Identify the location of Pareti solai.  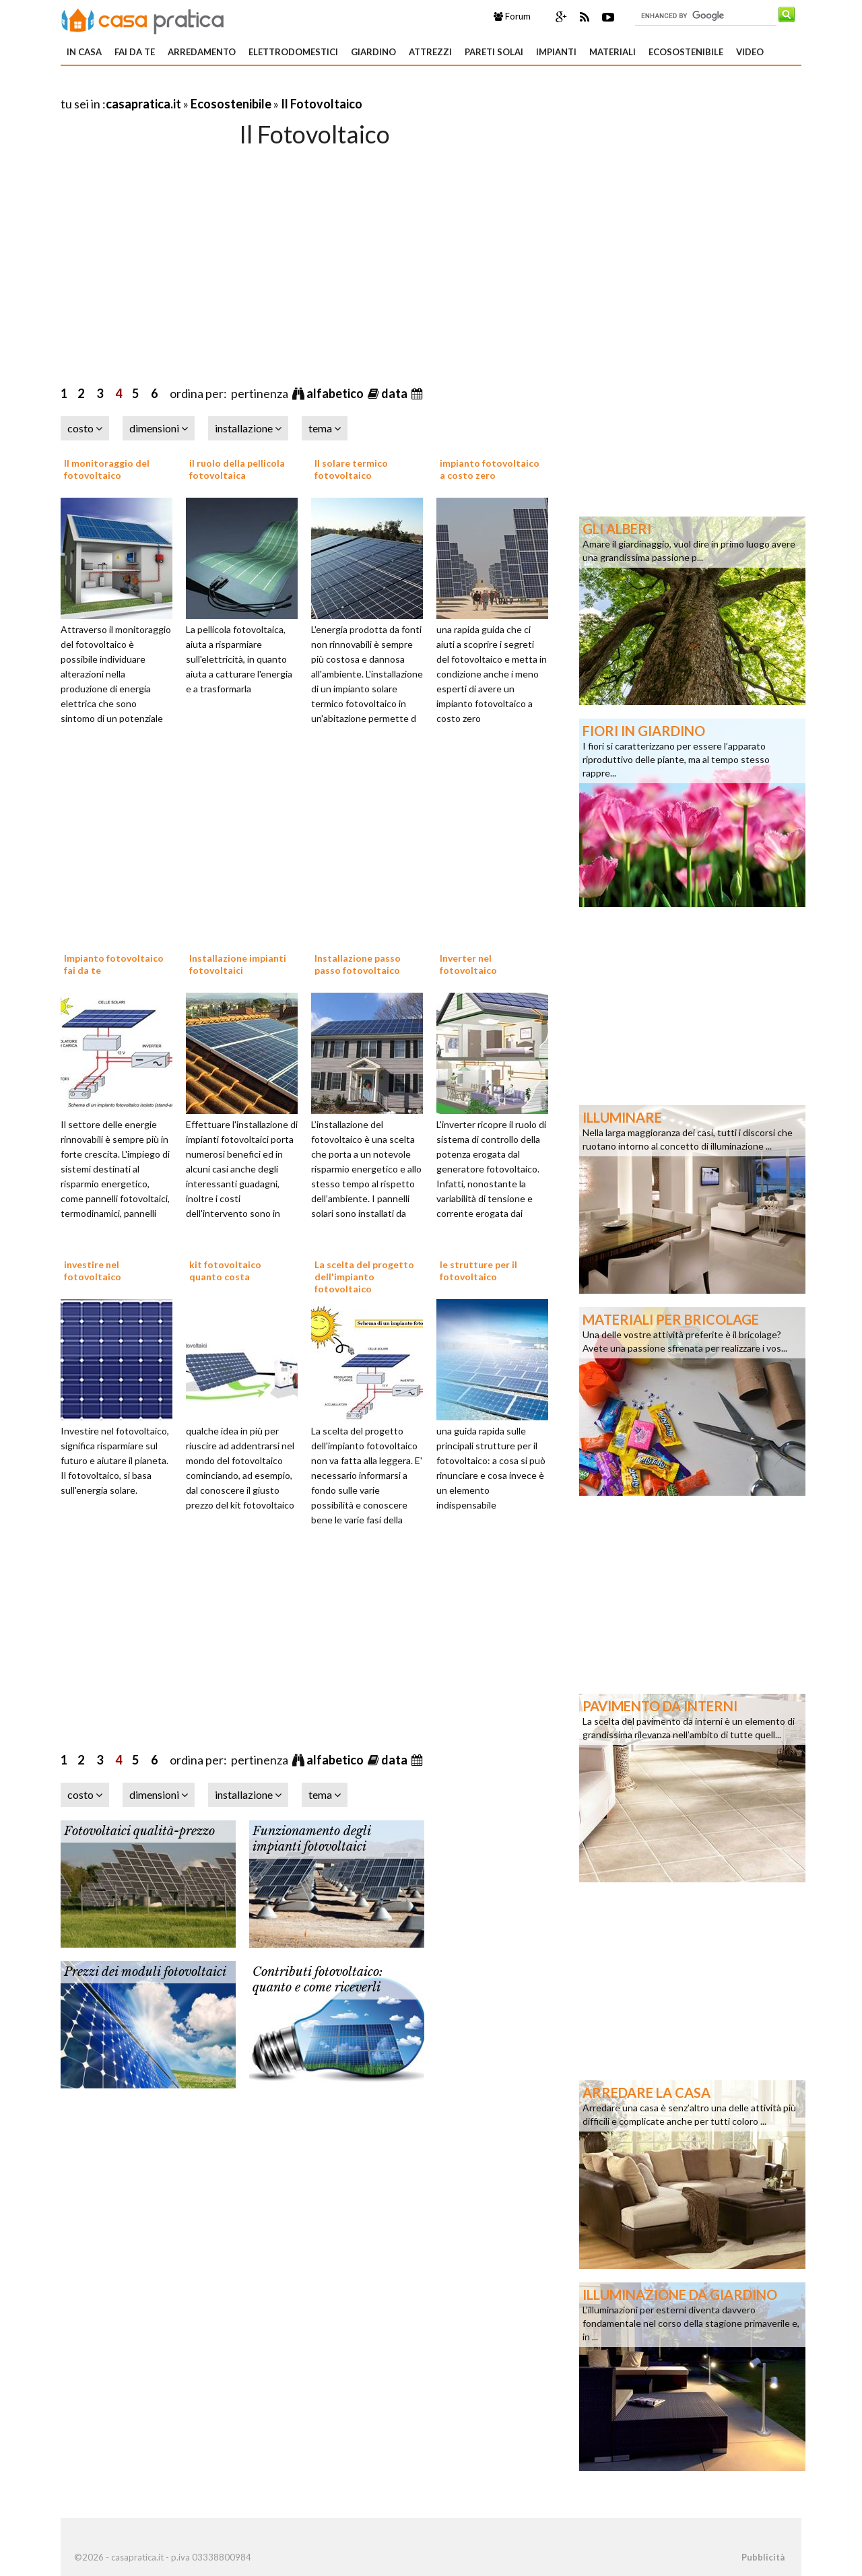
(494, 51).